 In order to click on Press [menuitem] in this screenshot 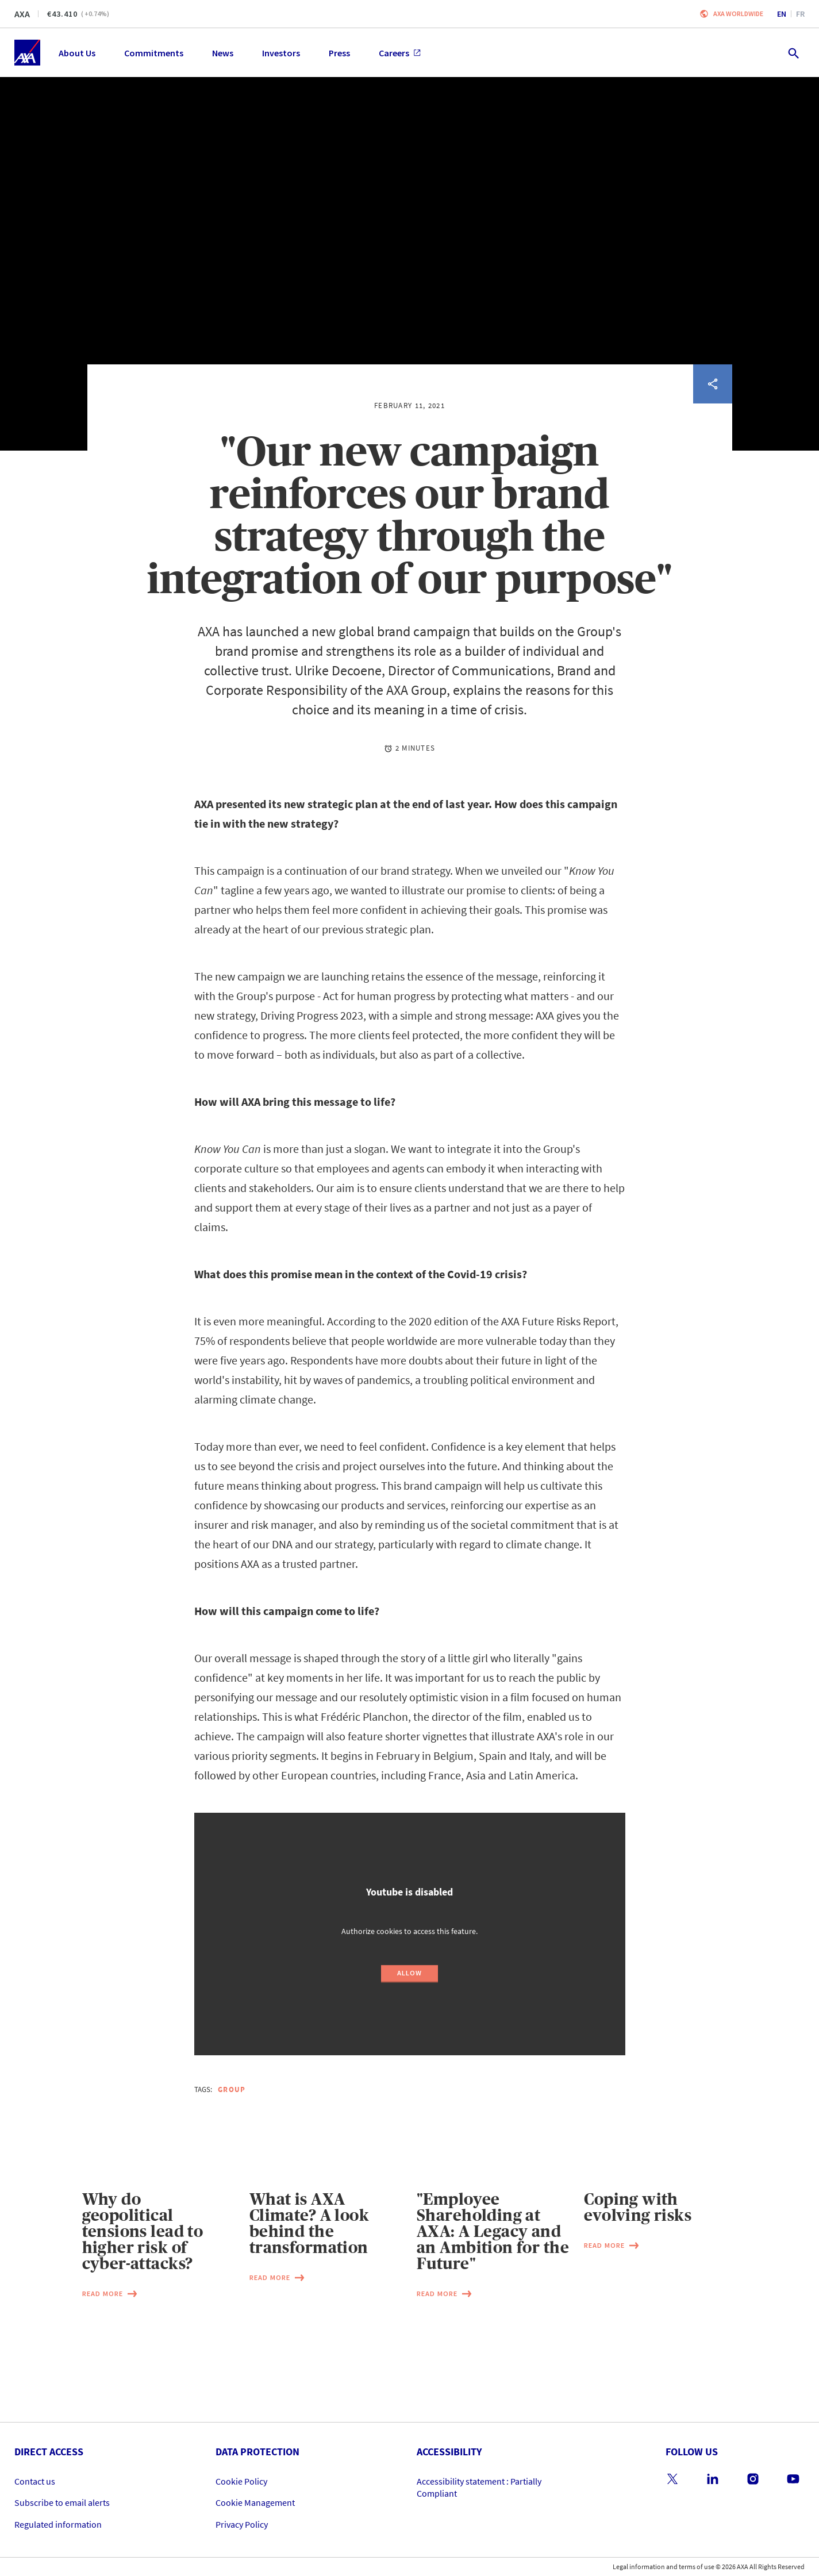, I will do `click(339, 53)`.